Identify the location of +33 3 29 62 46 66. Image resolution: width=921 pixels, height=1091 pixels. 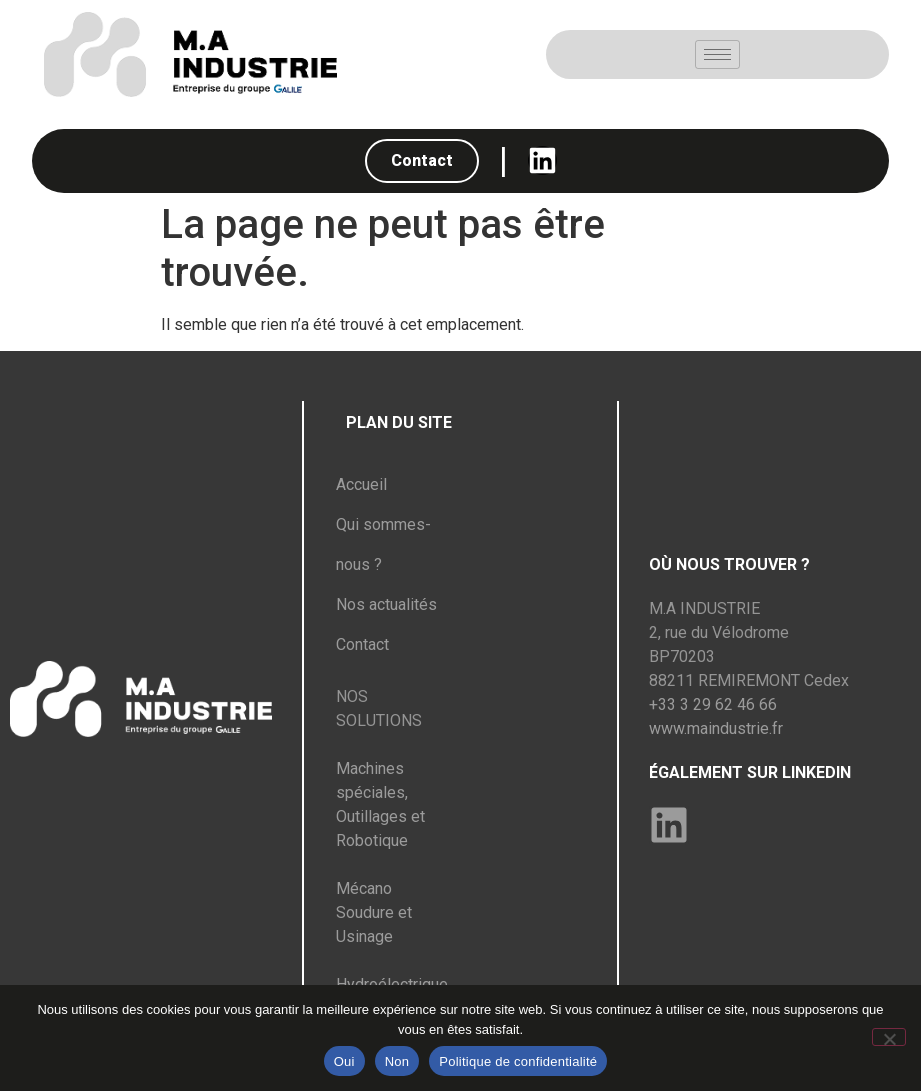
(713, 704).